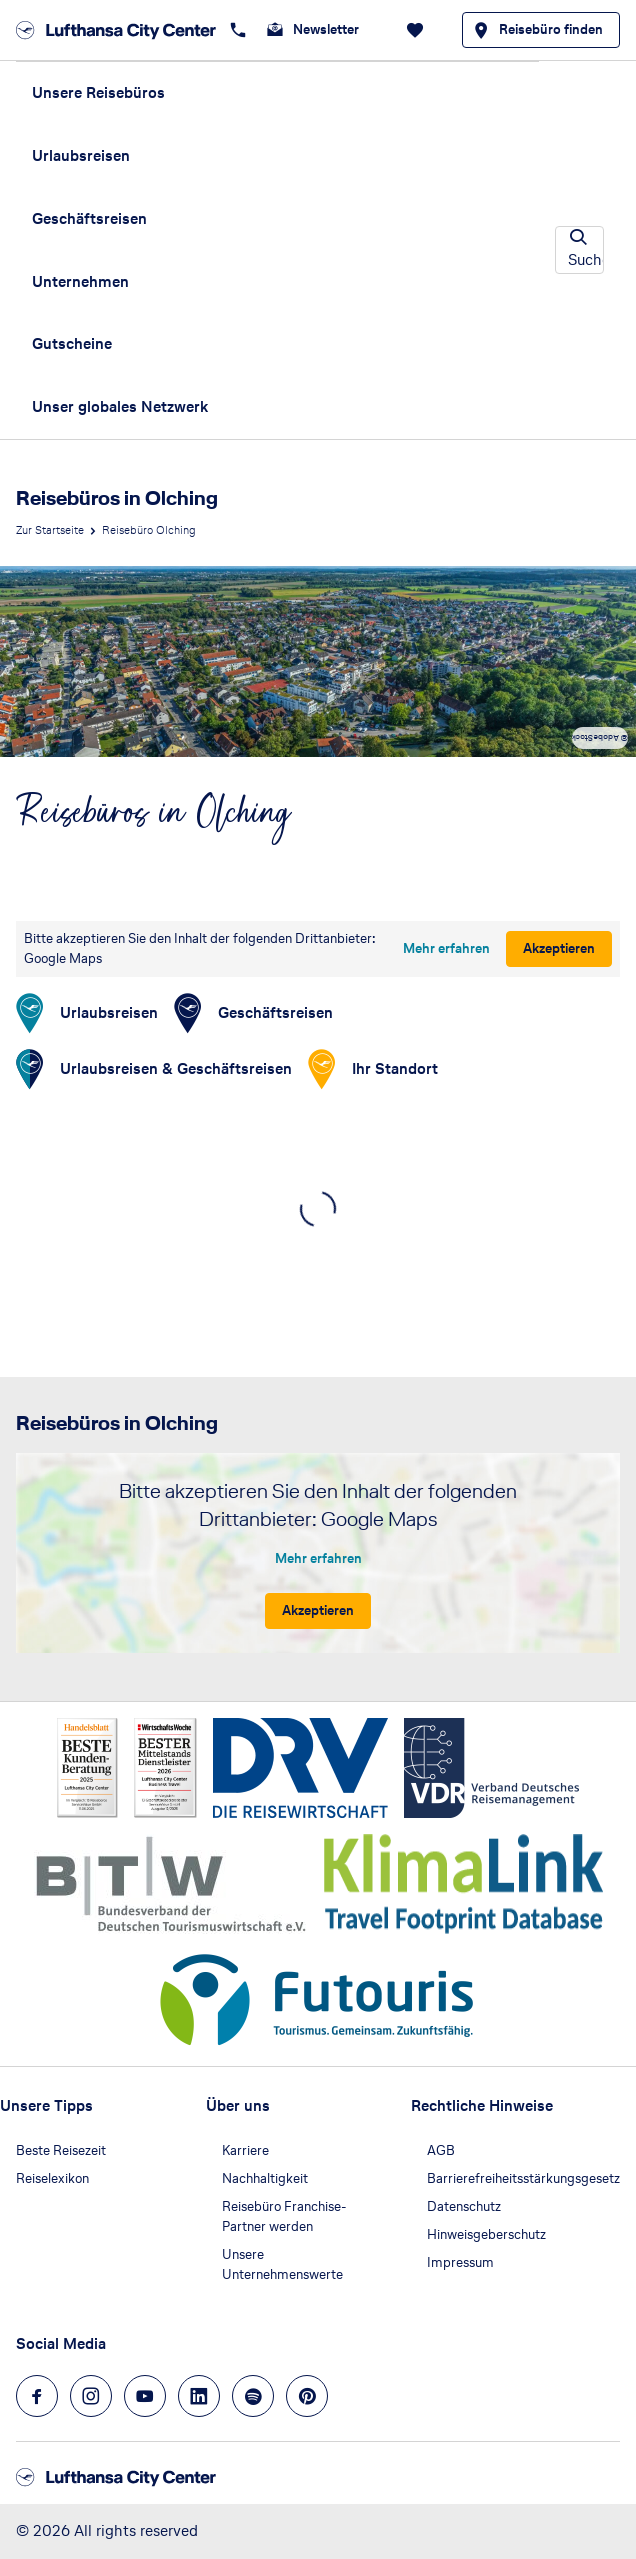 The height and width of the screenshot is (2559, 636). What do you see at coordinates (98, 92) in the screenshot?
I see `Unsere Reisebüros` at bounding box center [98, 92].